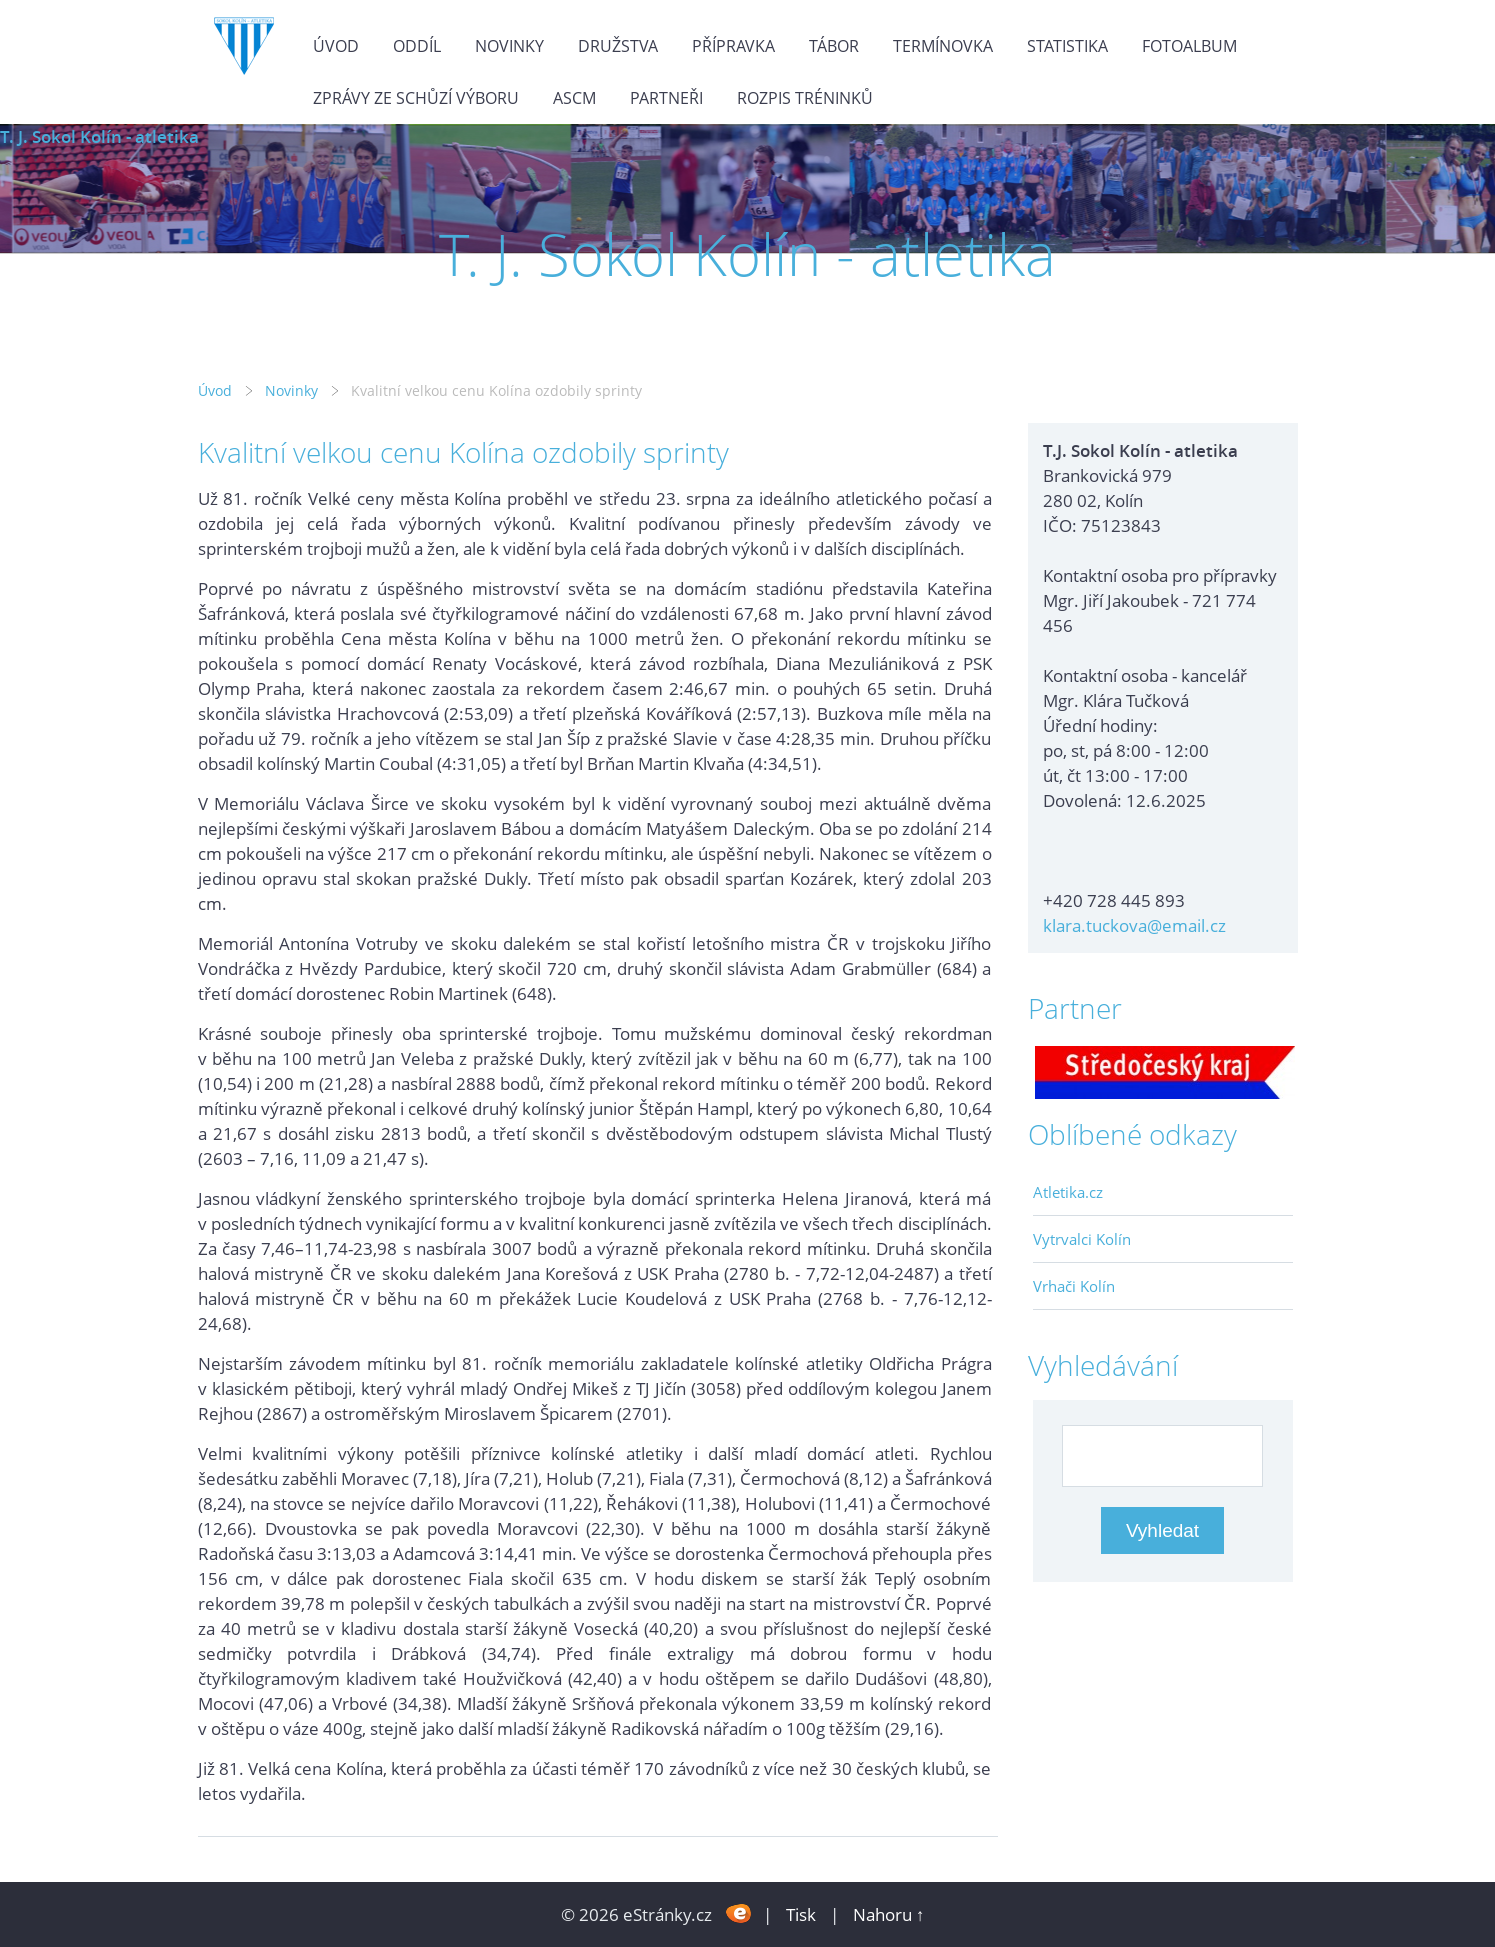  I want to click on Atletika.cz, so click(1068, 1192).